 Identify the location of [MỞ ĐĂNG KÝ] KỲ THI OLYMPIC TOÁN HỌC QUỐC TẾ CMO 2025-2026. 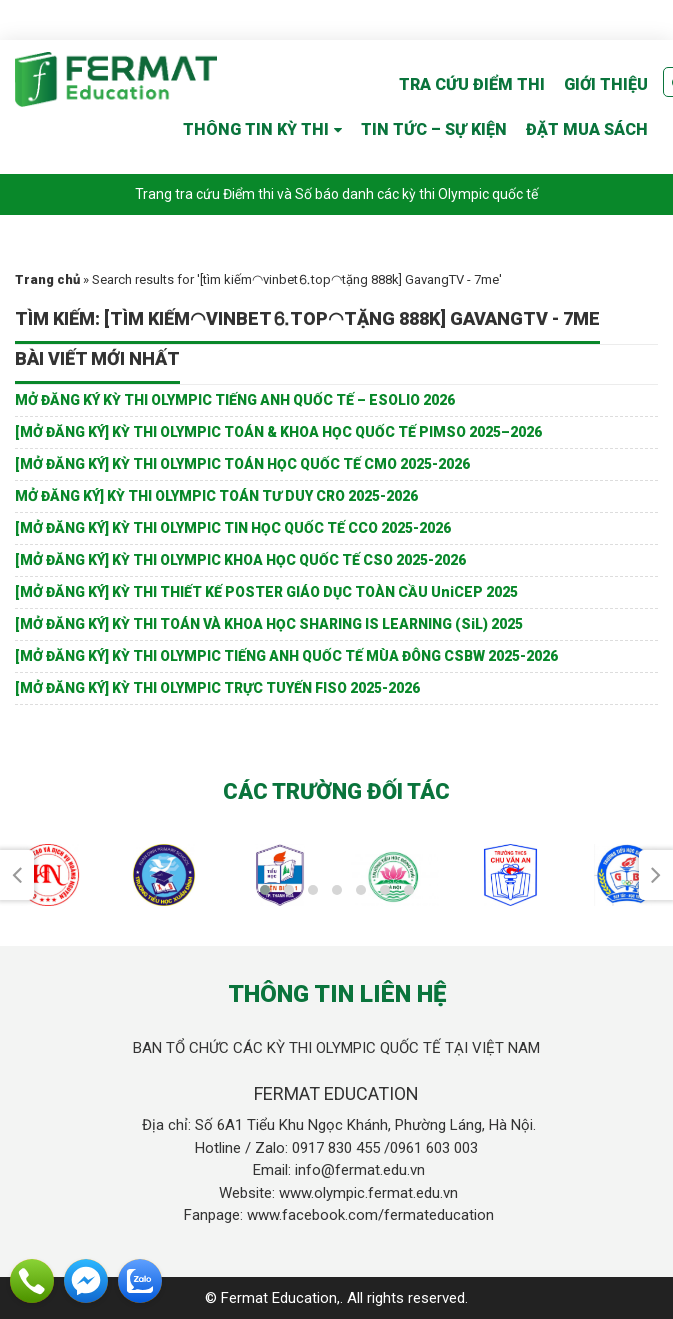
(242, 464).